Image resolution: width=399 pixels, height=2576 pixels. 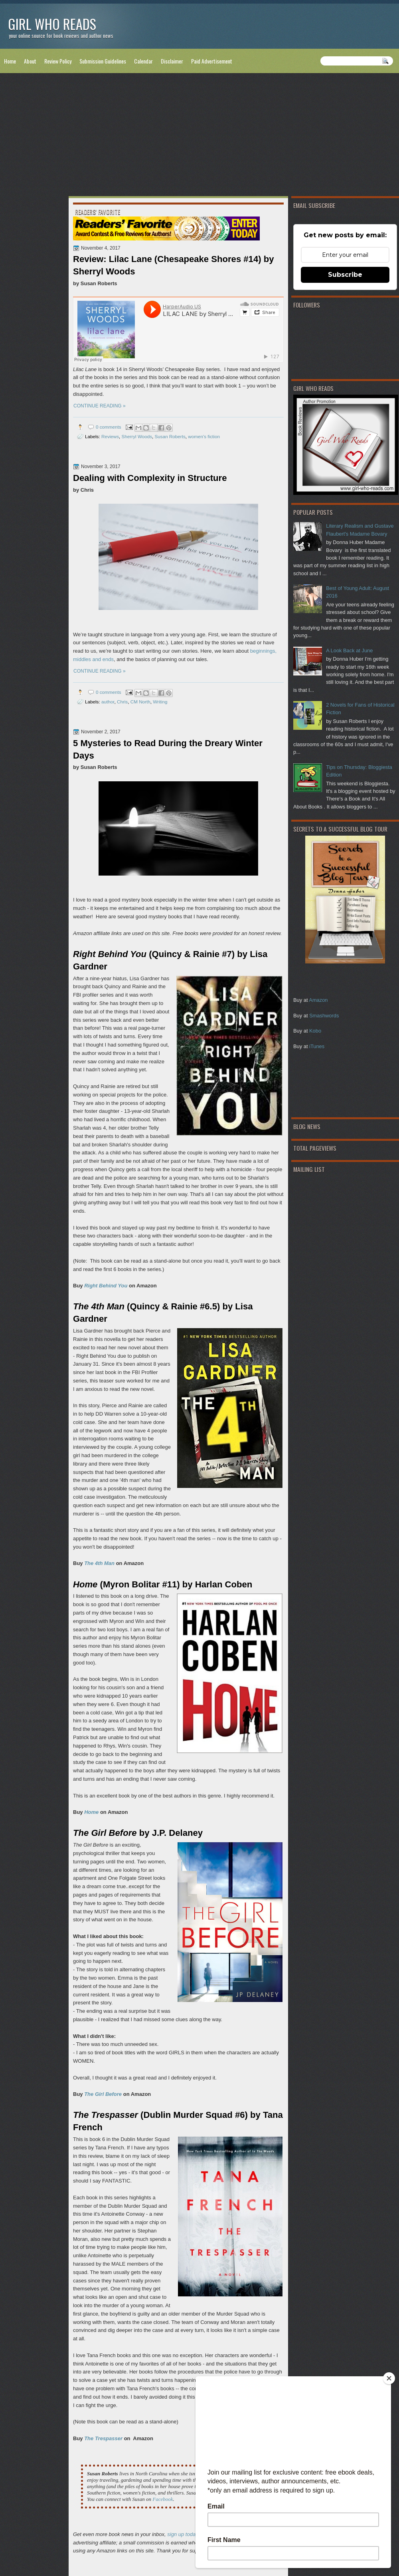 I want to click on iTunes, so click(x=316, y=1046).